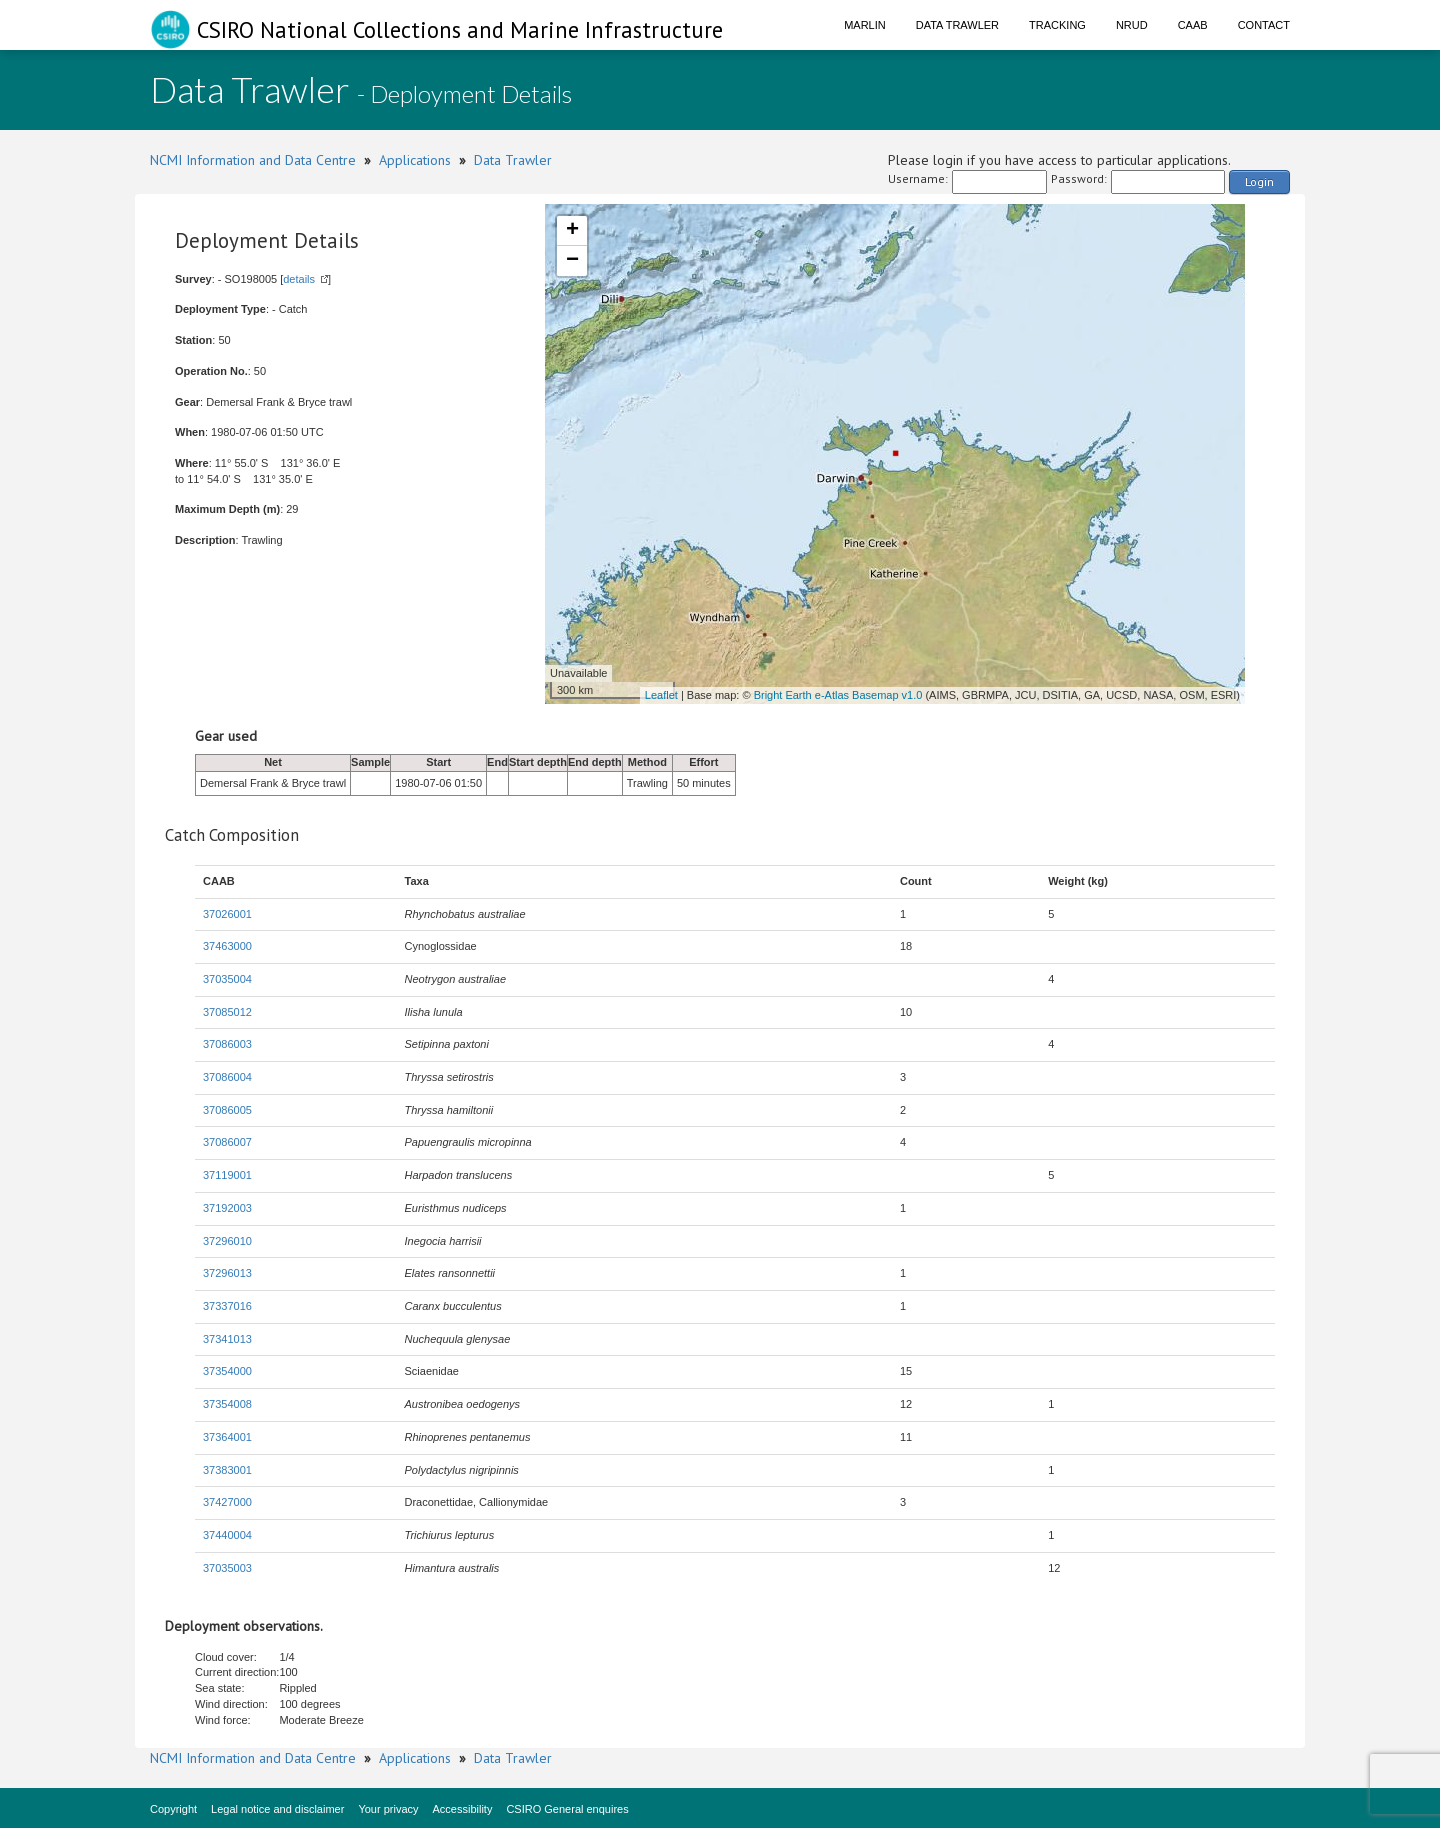 This screenshot has height=1828, width=1440. I want to click on 37086007, so click(227, 1142).